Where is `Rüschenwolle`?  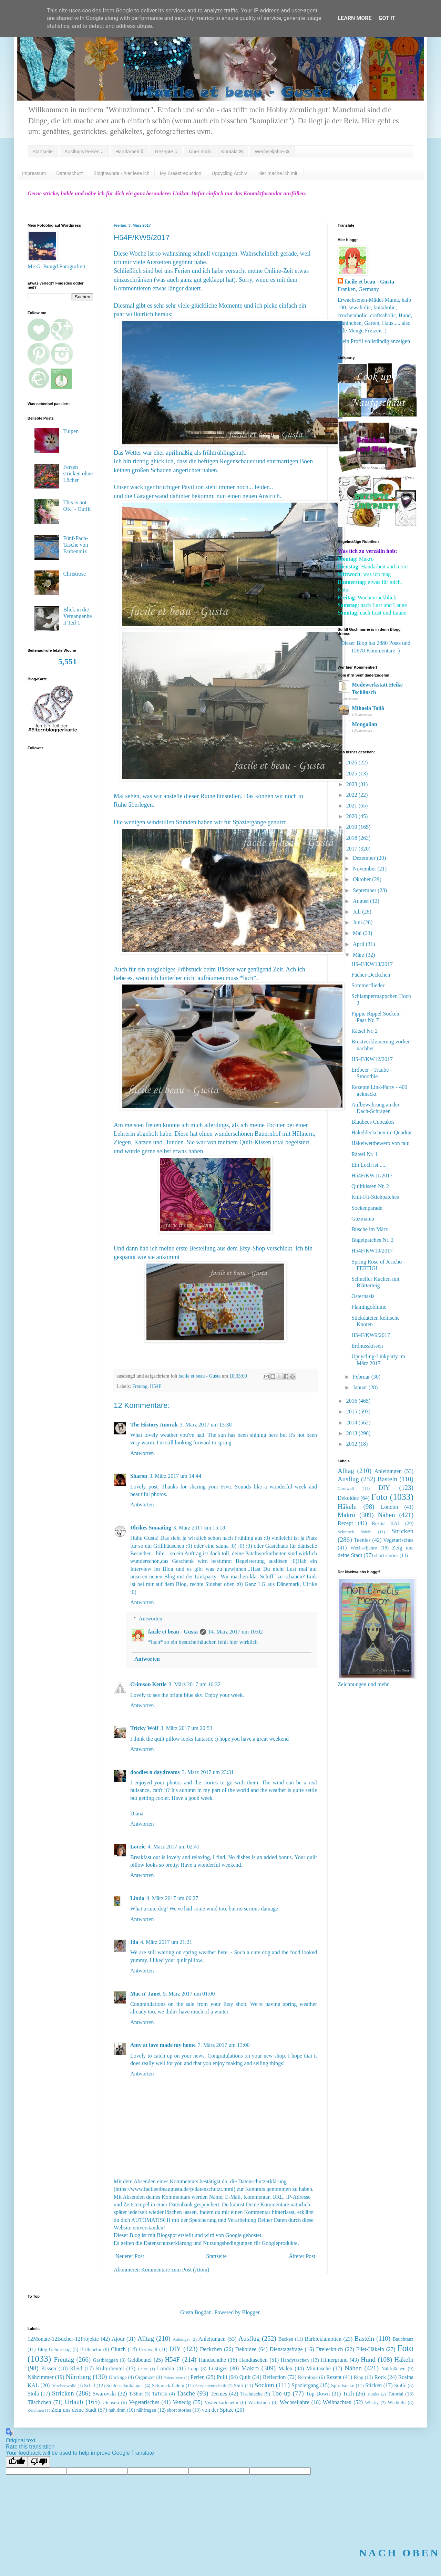
Rüschenwolle is located at coordinates (63, 2385).